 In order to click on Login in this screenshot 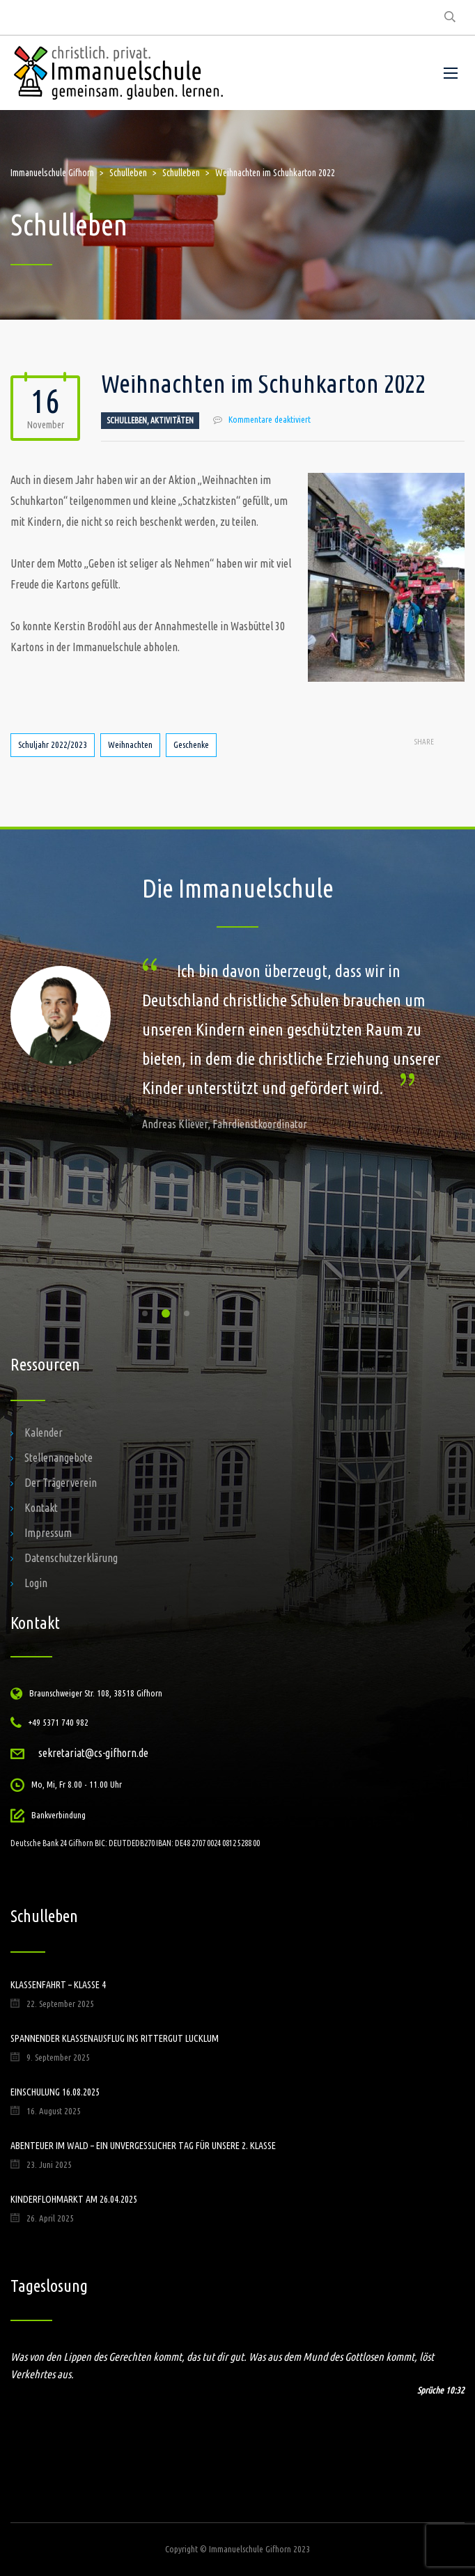, I will do `click(35, 1583)`.